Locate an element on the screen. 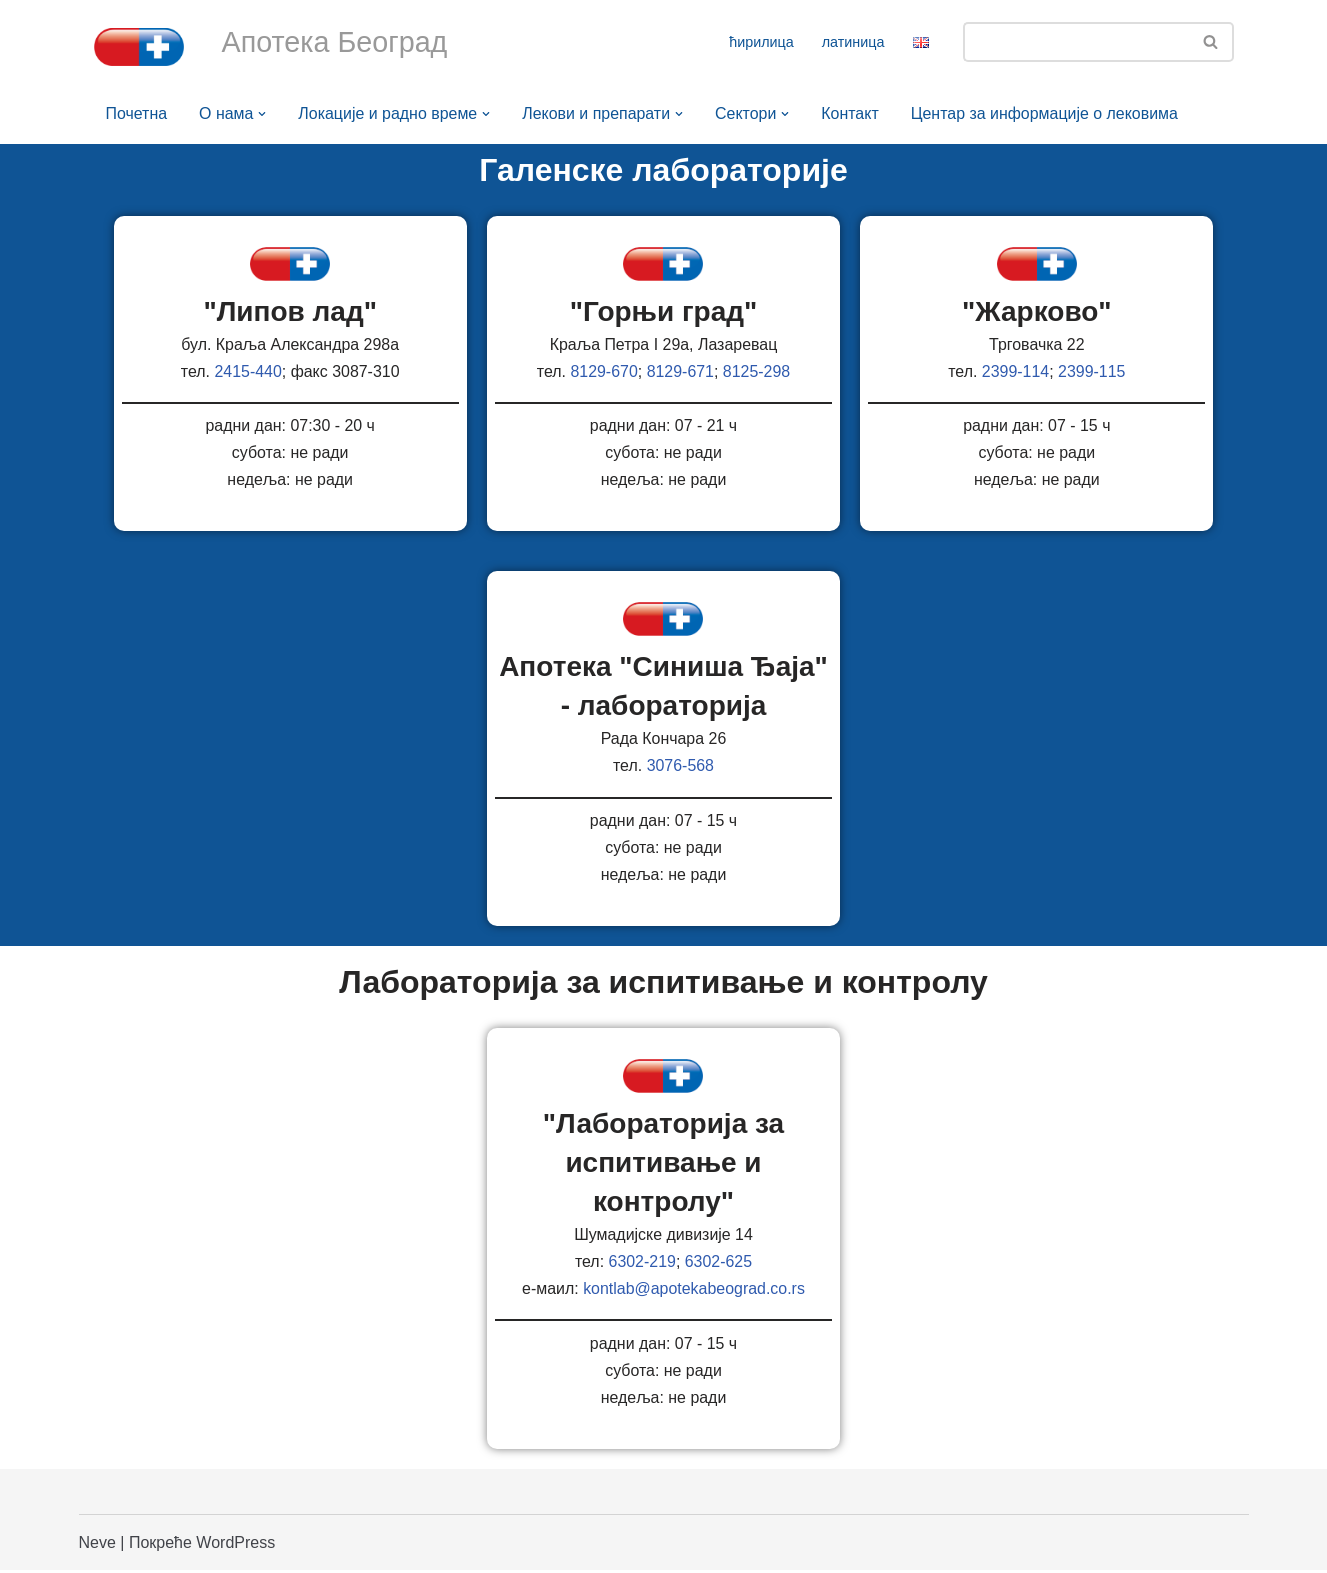 The height and width of the screenshot is (1573, 1327). 8125-298 is located at coordinates (757, 371).